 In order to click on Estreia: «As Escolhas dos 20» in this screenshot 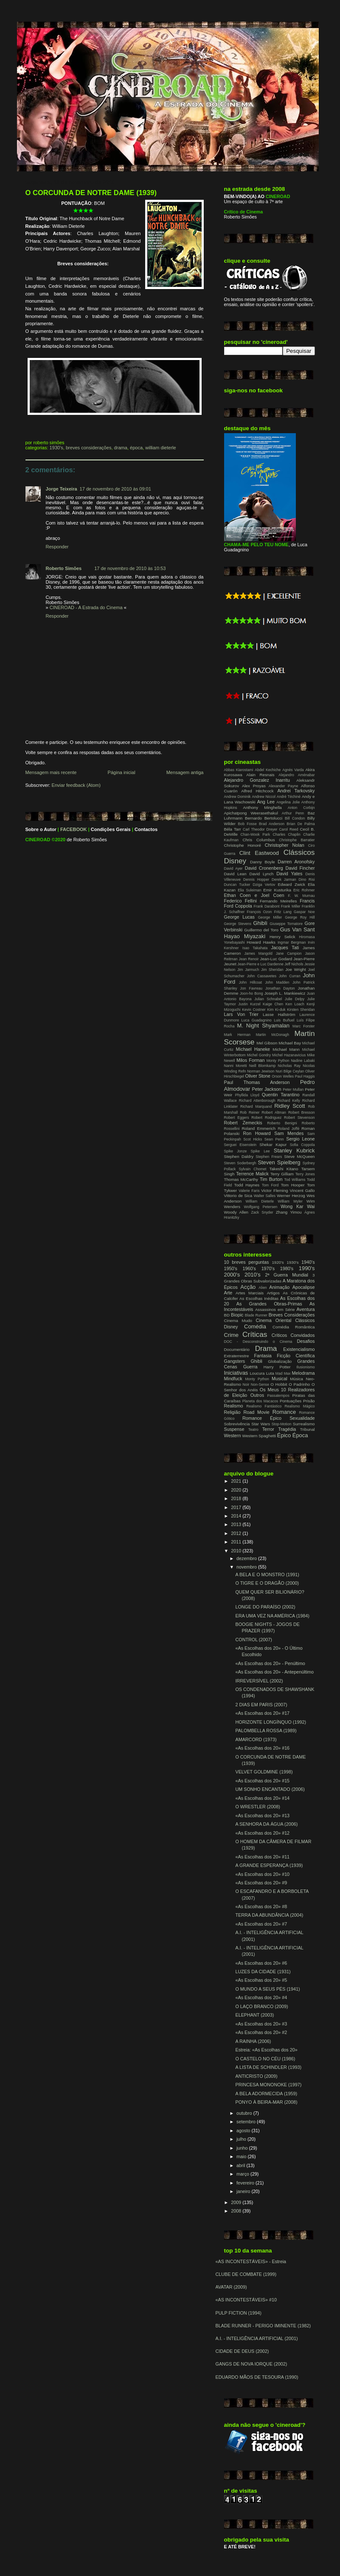, I will do `click(266, 2049)`.